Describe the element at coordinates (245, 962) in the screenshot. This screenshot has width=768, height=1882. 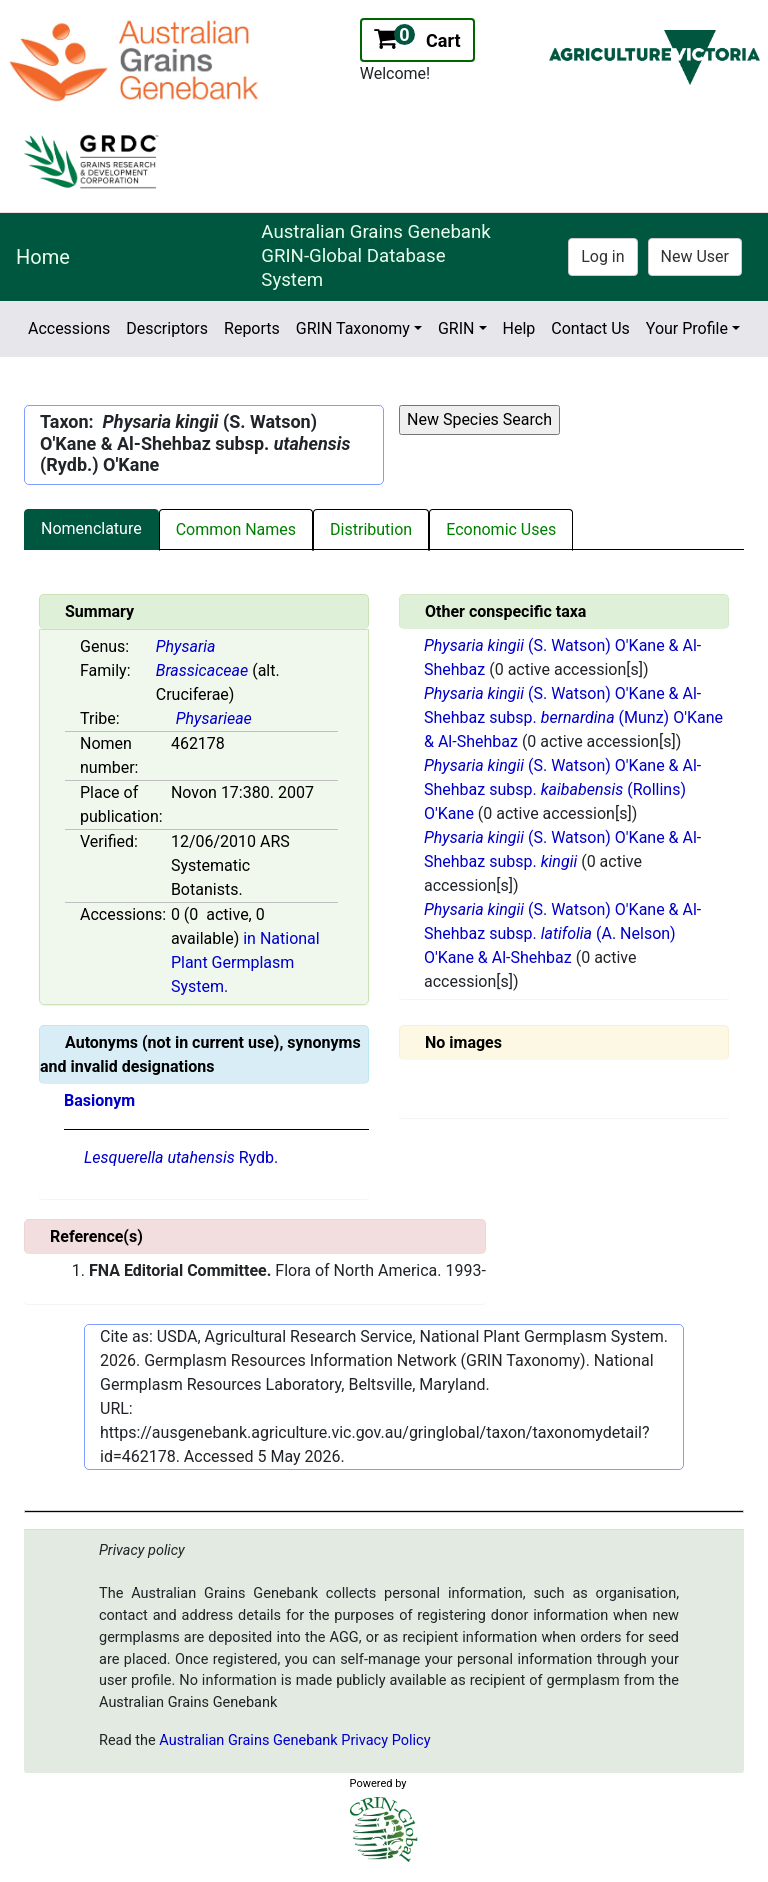
I see `in National Plant Germplasm System.` at that location.